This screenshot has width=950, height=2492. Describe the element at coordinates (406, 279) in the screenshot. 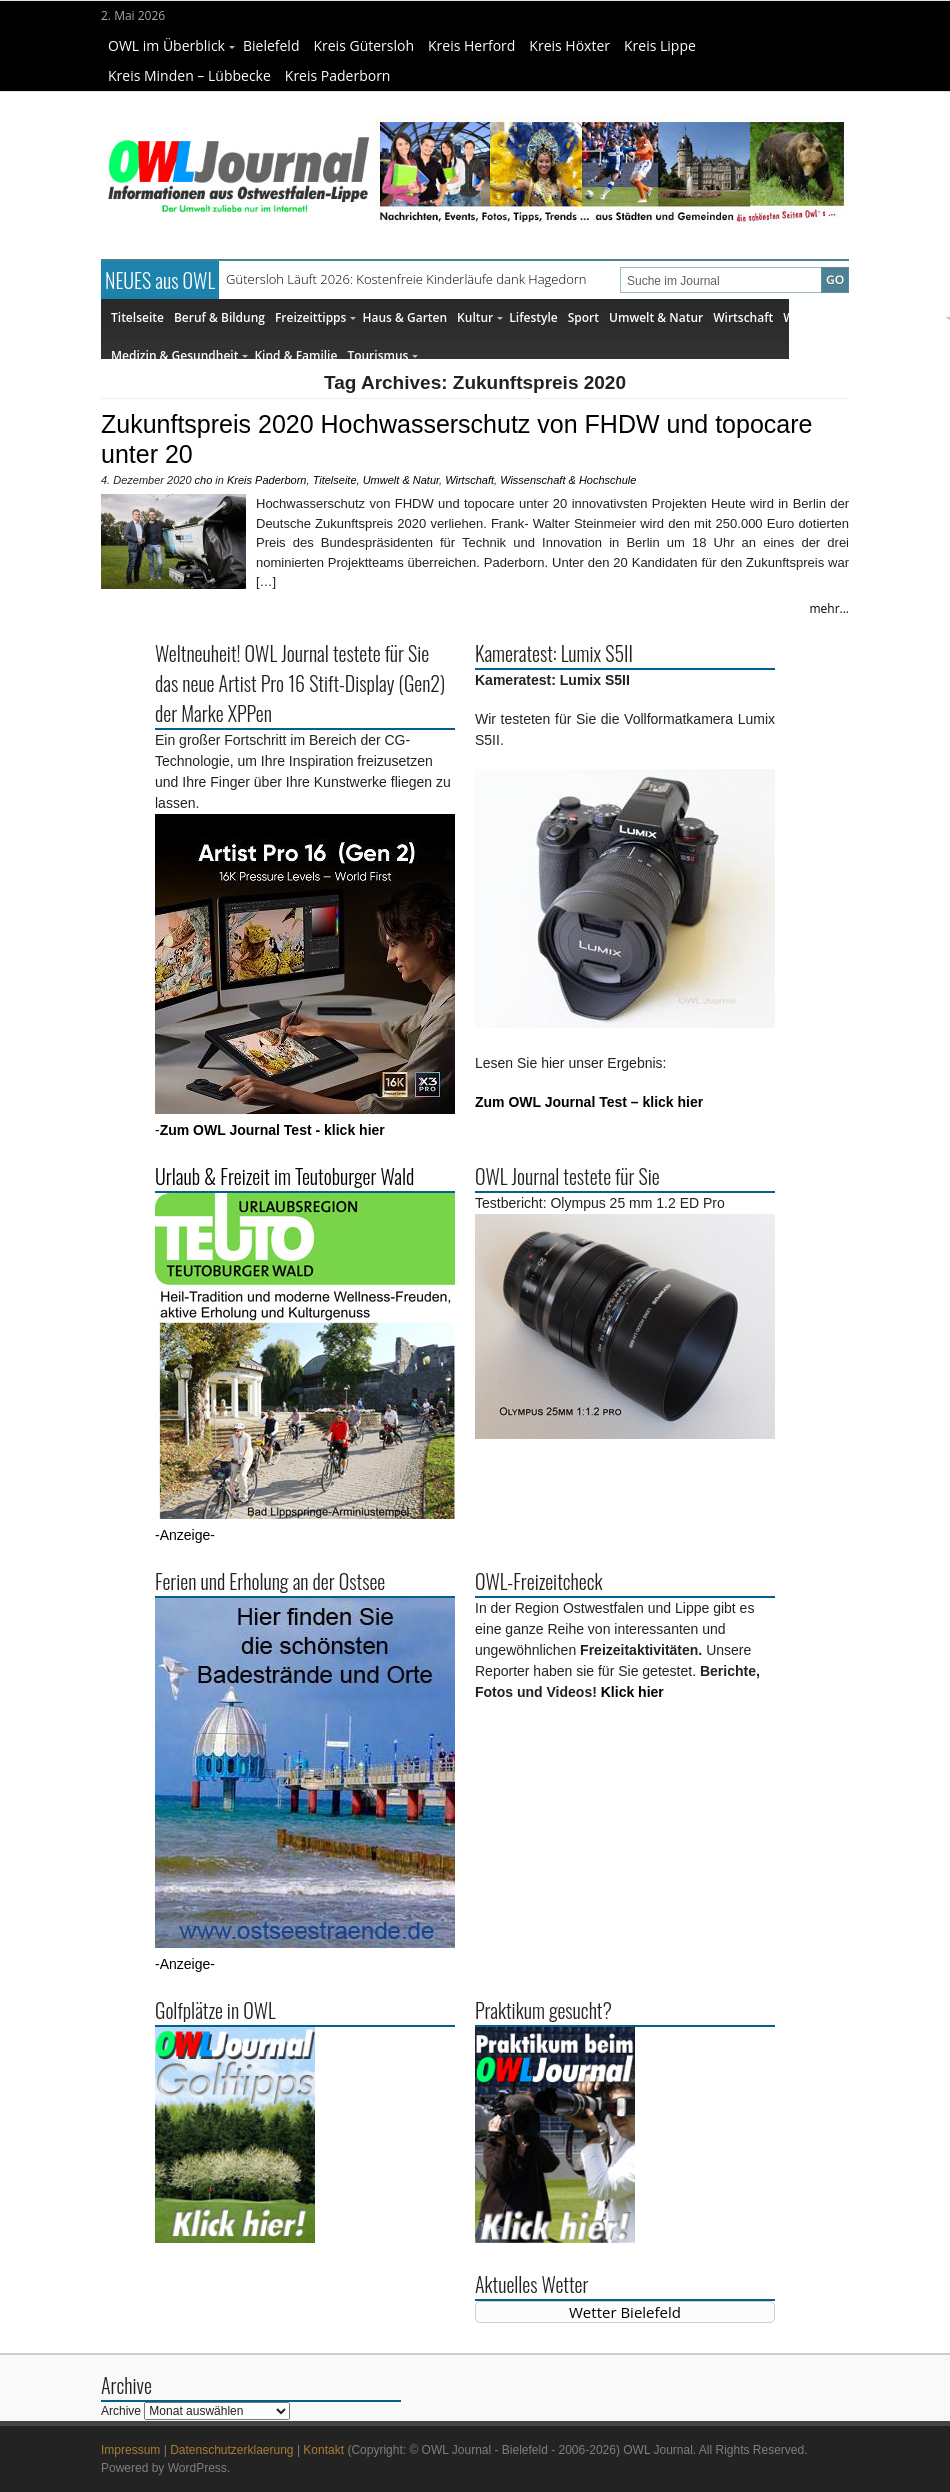

I see `Gütersloh Läuft 2026: Kostenfreie Kinderläufe dank Hagedorn` at that location.